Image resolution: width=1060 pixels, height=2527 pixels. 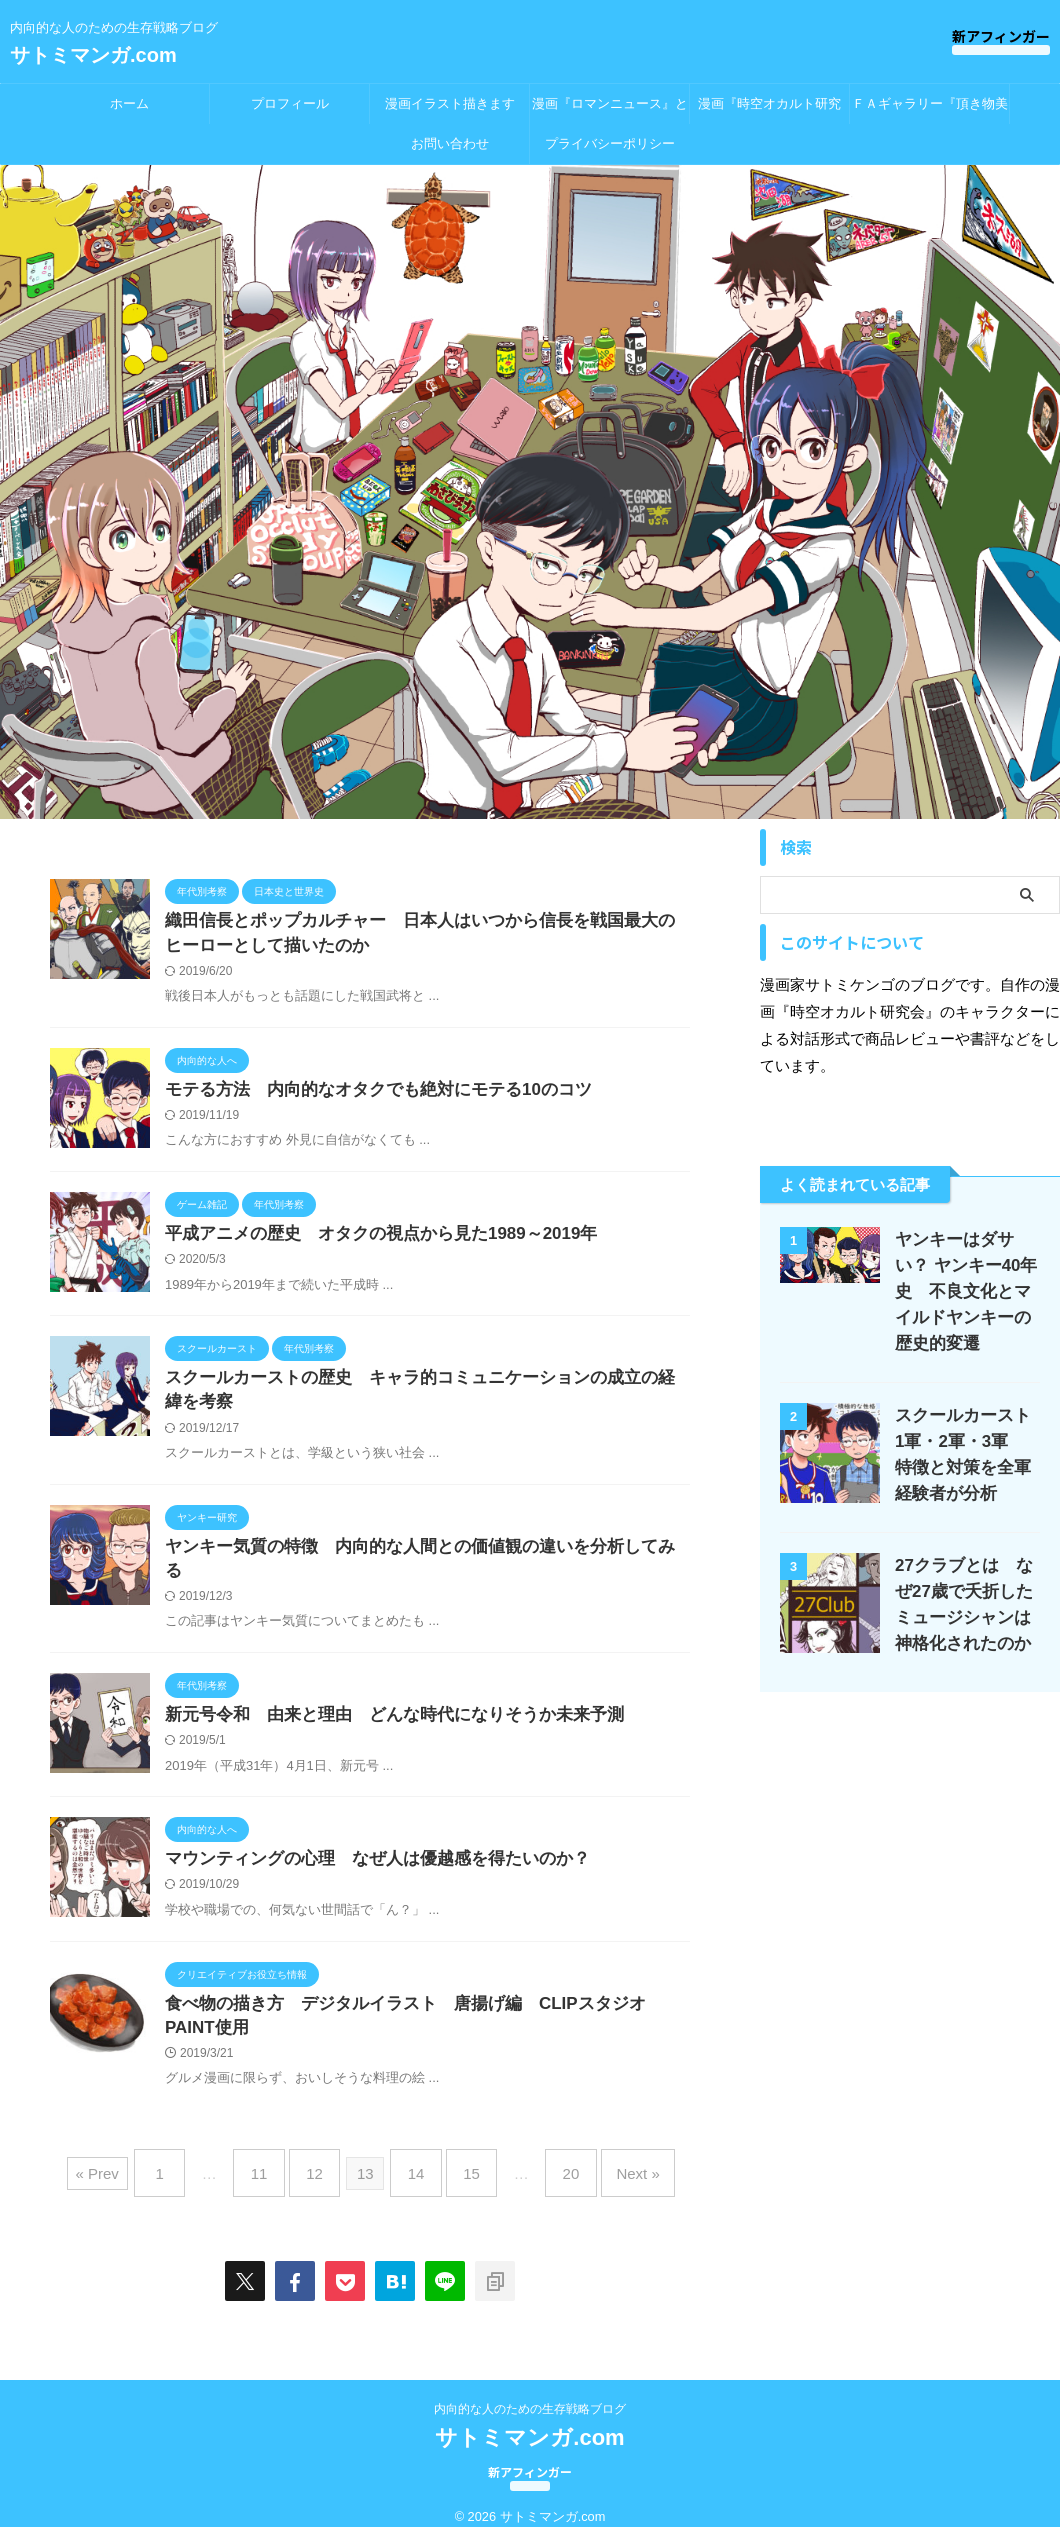 I want to click on 14, so click(x=416, y=2162).